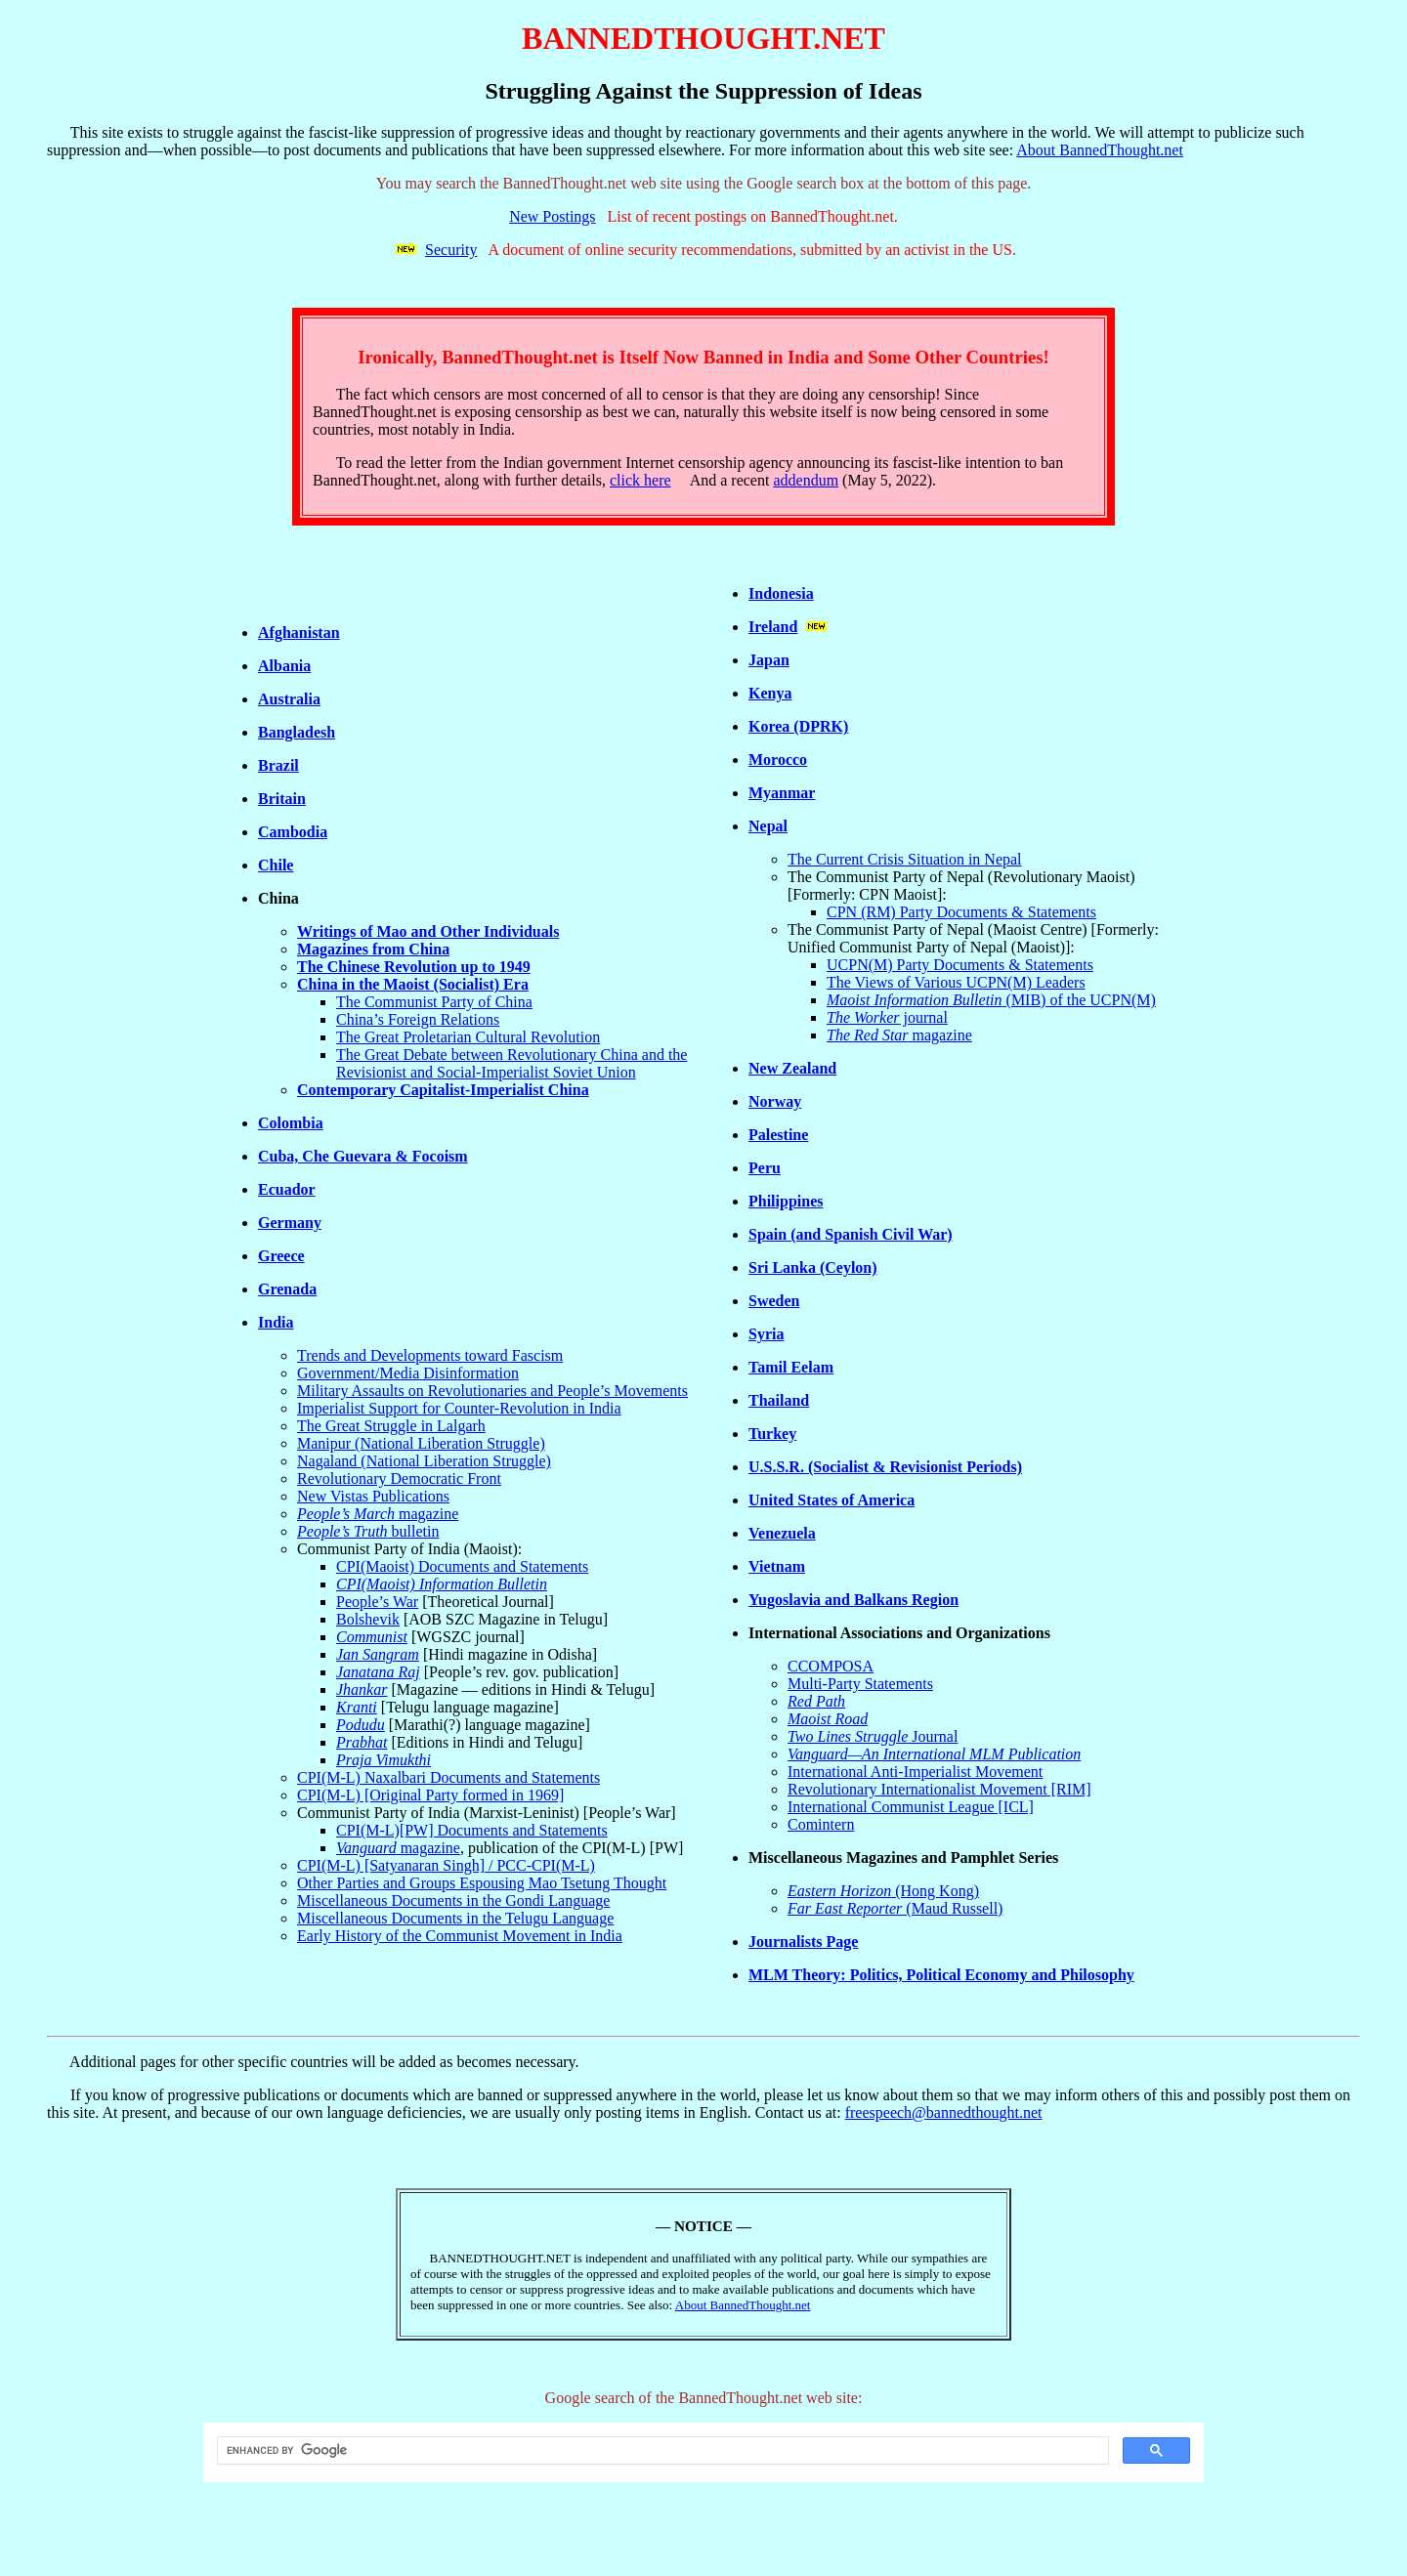 The width and height of the screenshot is (1407, 2576). What do you see at coordinates (434, 1001) in the screenshot?
I see `The Communist Party of China` at bounding box center [434, 1001].